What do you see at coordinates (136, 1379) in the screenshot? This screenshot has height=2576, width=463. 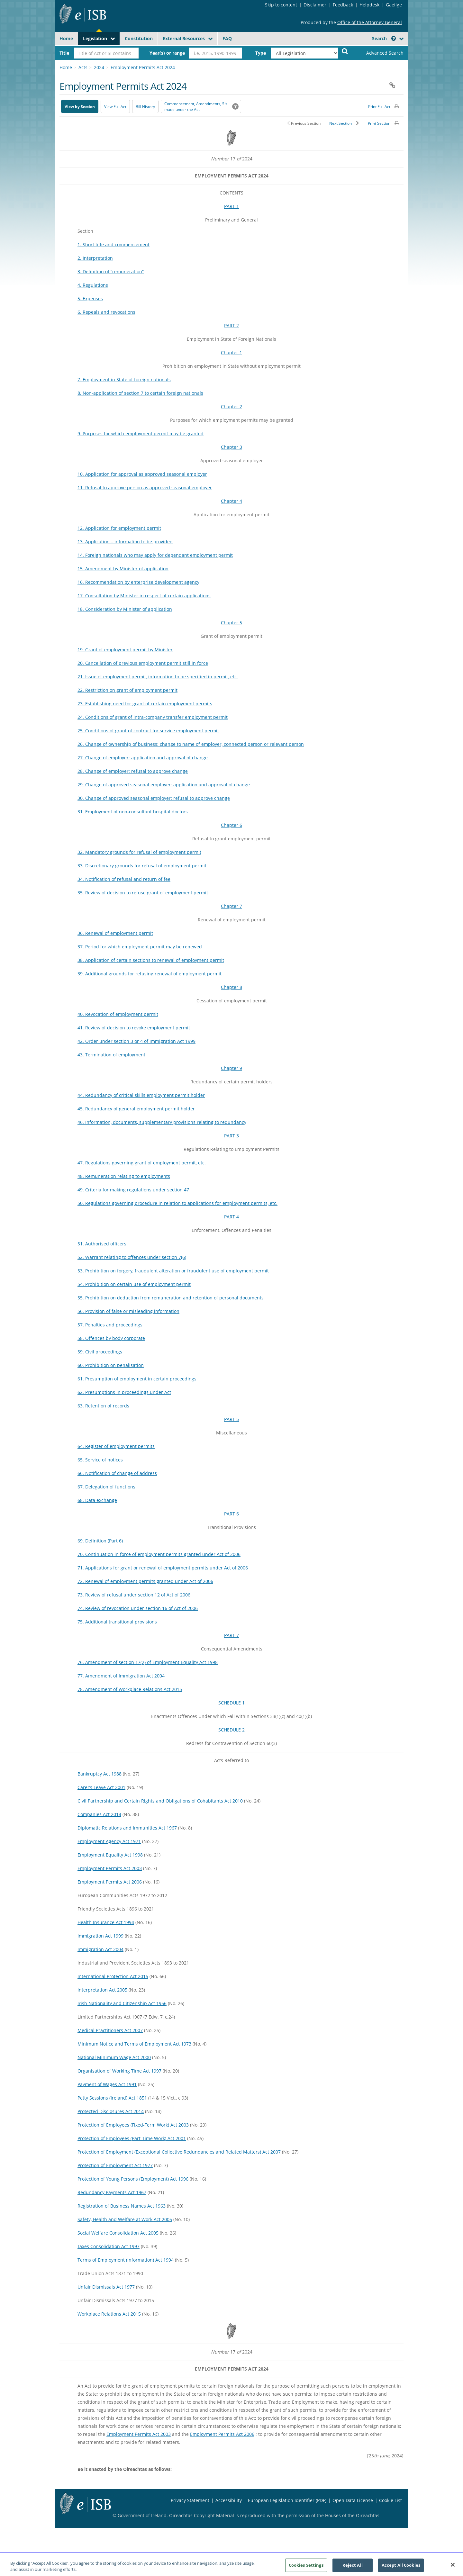 I see `61. Presumption of employment in certain proceedings` at bounding box center [136, 1379].